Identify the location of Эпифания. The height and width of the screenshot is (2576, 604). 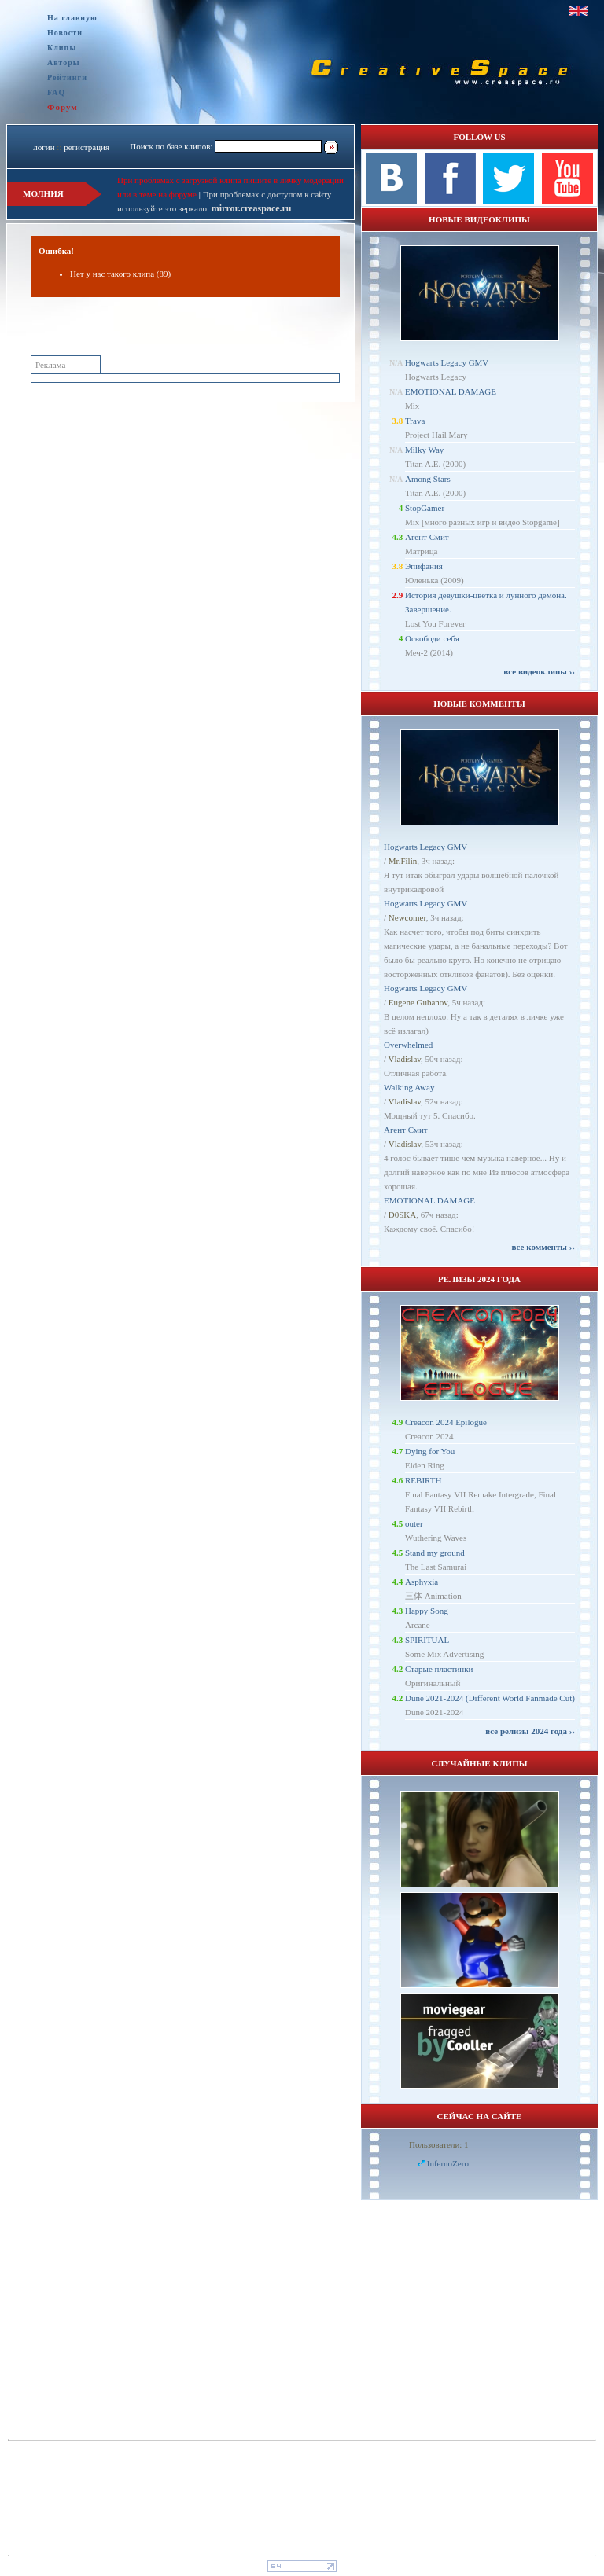
(424, 566).